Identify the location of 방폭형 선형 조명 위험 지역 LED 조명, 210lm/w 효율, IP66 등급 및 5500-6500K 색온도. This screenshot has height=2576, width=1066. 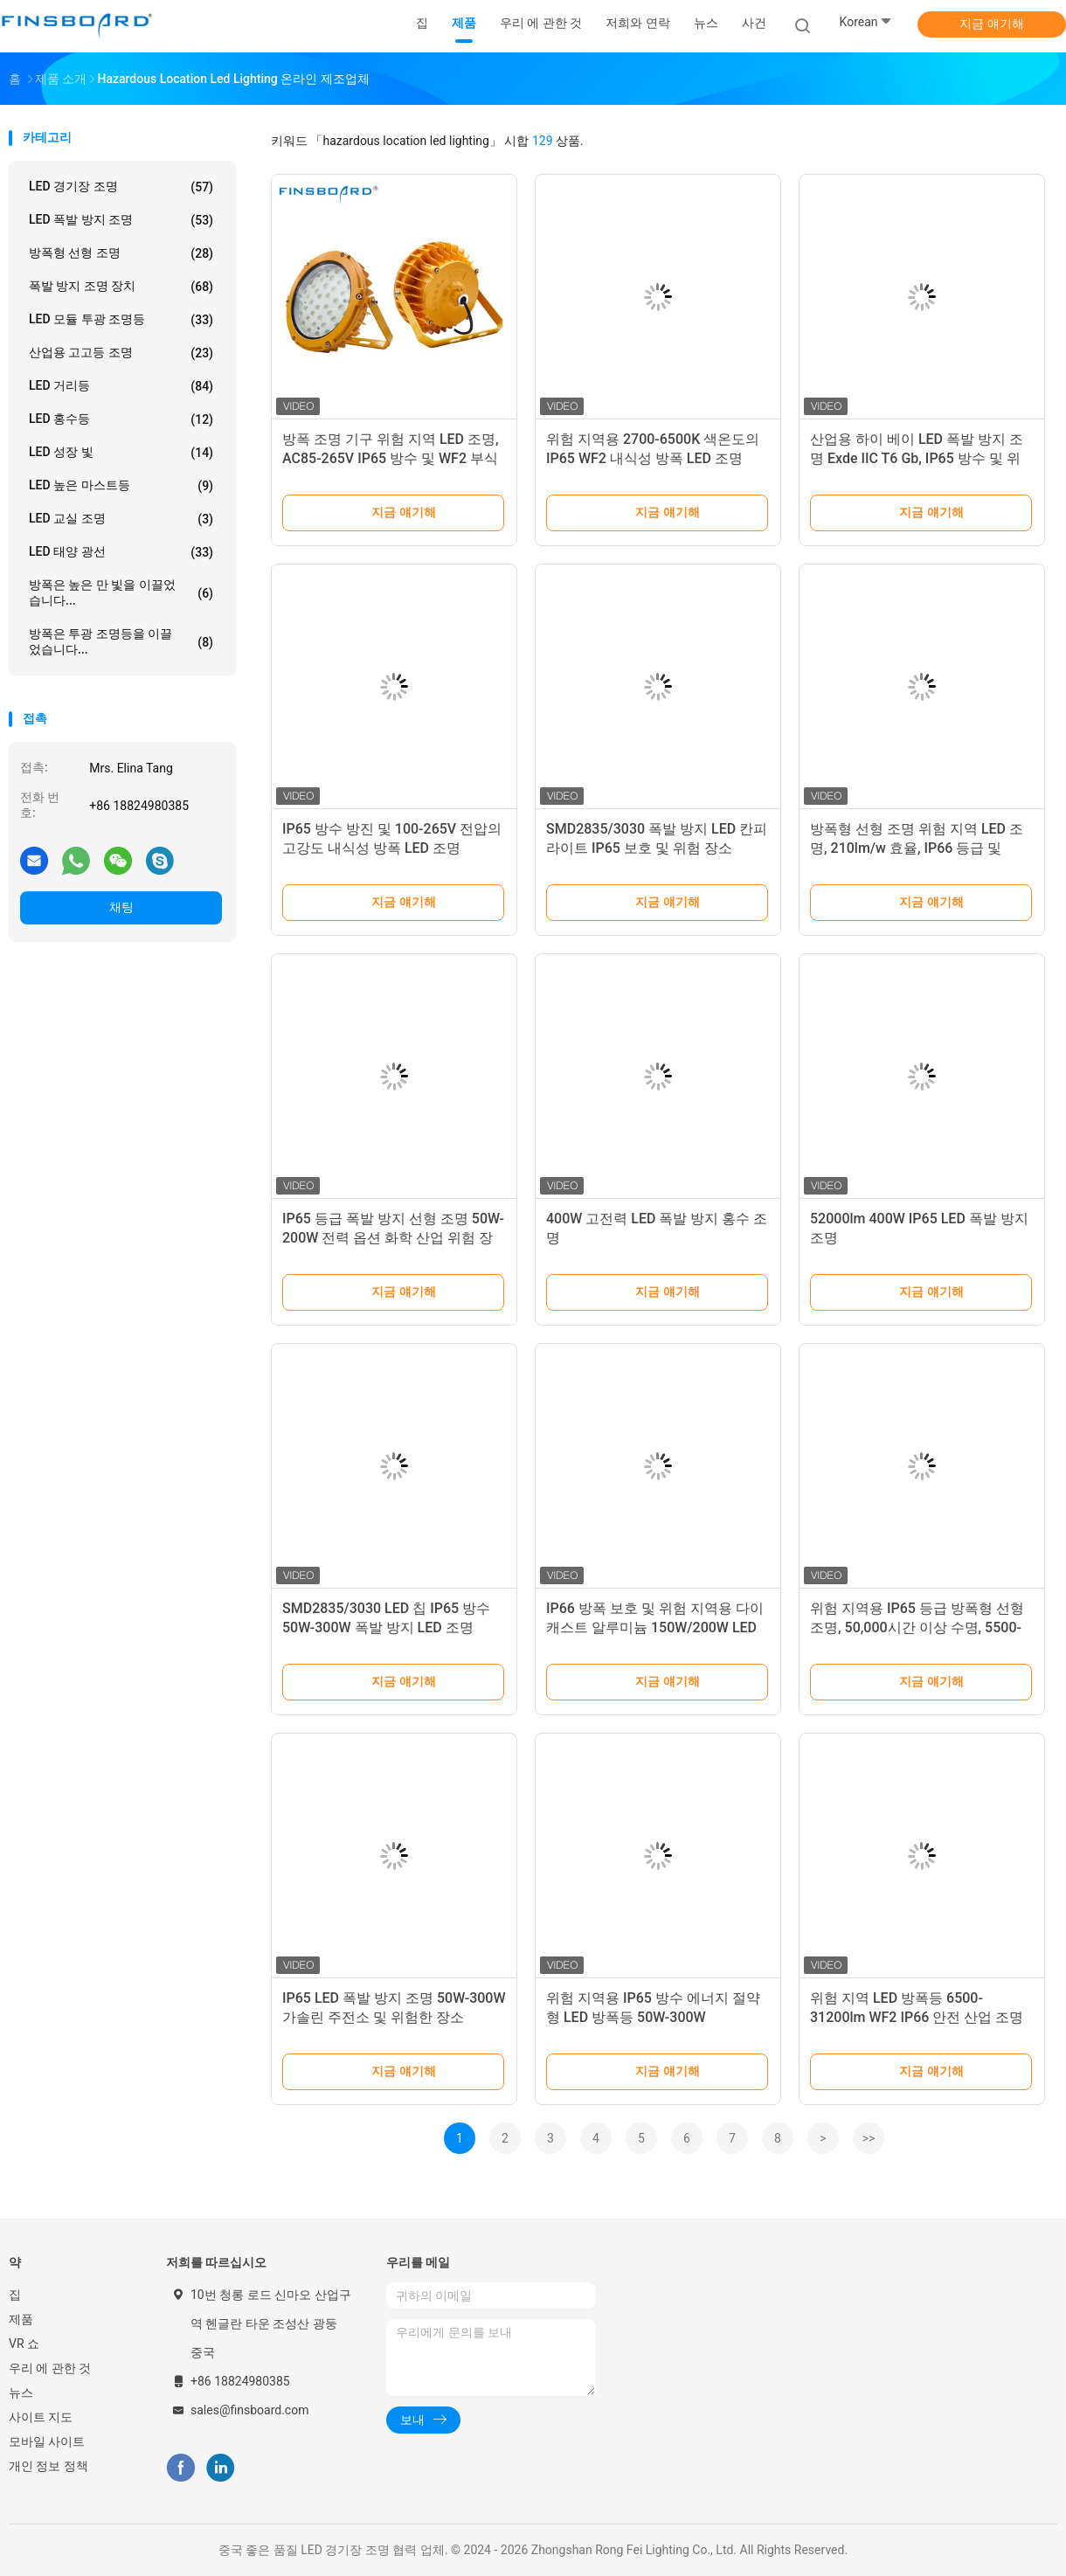
(916, 848).